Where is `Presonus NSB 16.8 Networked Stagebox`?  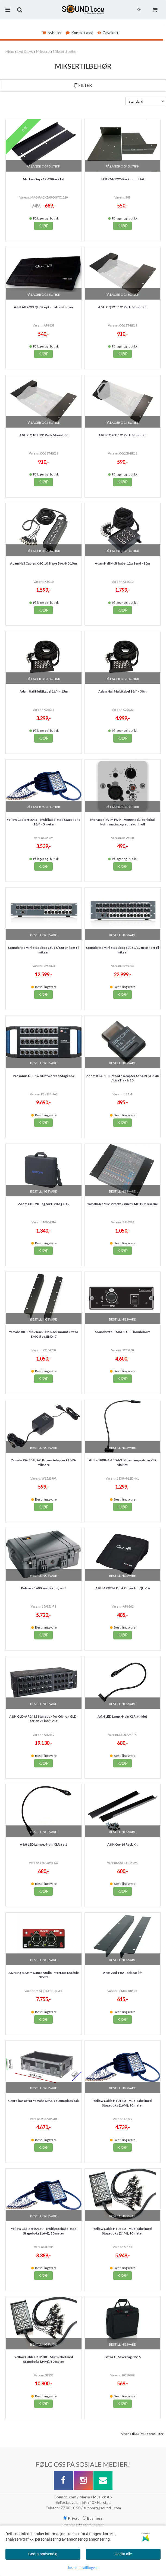
Presonus NSB 16.8 Networked Stagebox is located at coordinates (43, 1076).